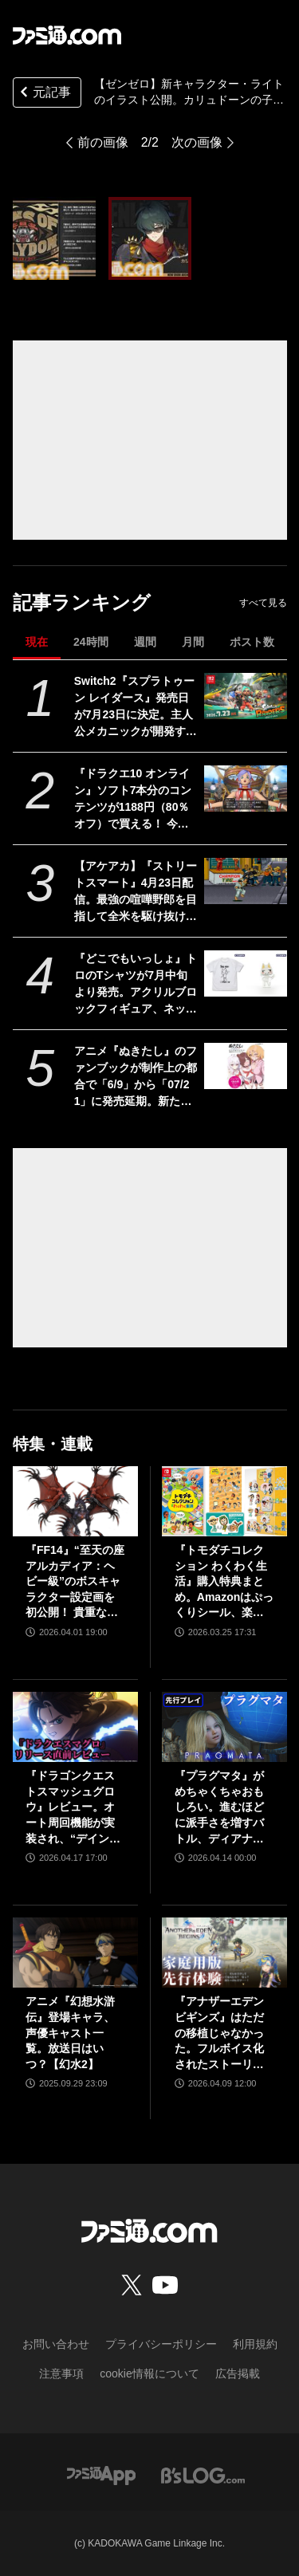  What do you see at coordinates (221, 1807) in the screenshot?
I see `『プラグマタ』がめちゃくちゃおもしろい。進むほどに派手さを増すバトル、ディアナとの会話の積み重ね、ぐいぐい引き込むSF展開……。クリアー後には専用モードもあり【ネタバレなしレビュー】` at bounding box center [221, 1807].